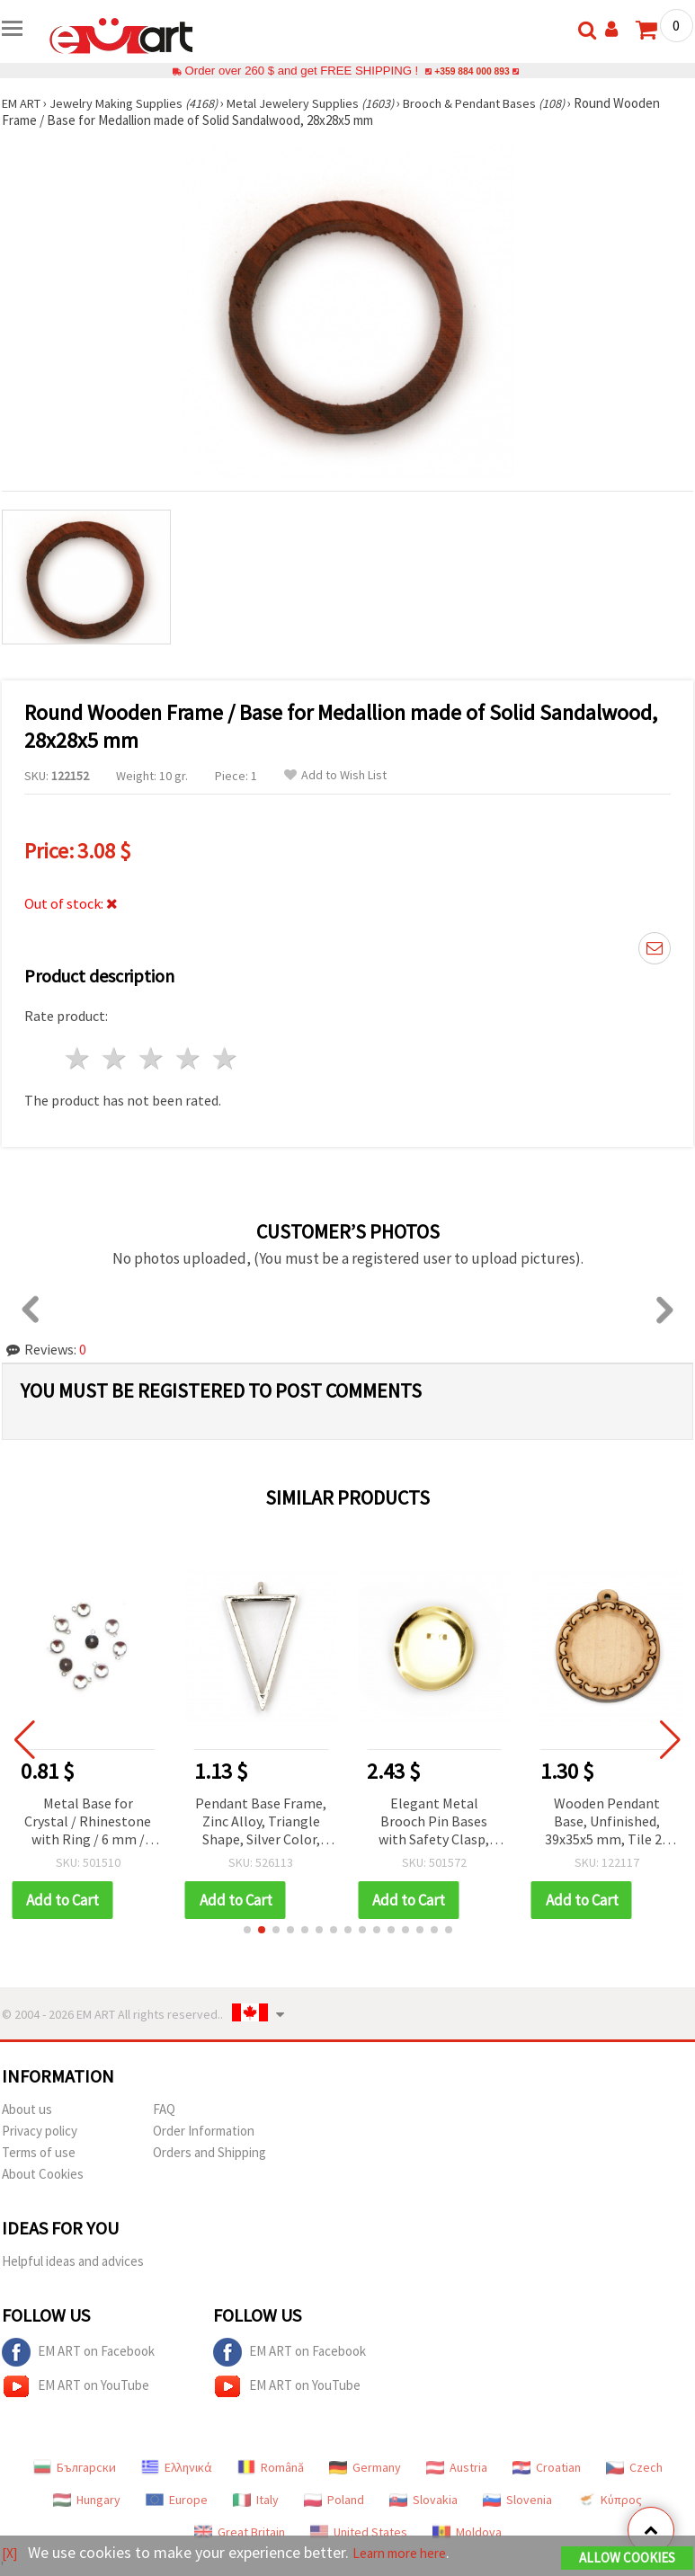  Describe the element at coordinates (256, 2500) in the screenshot. I see `Italy` at that location.